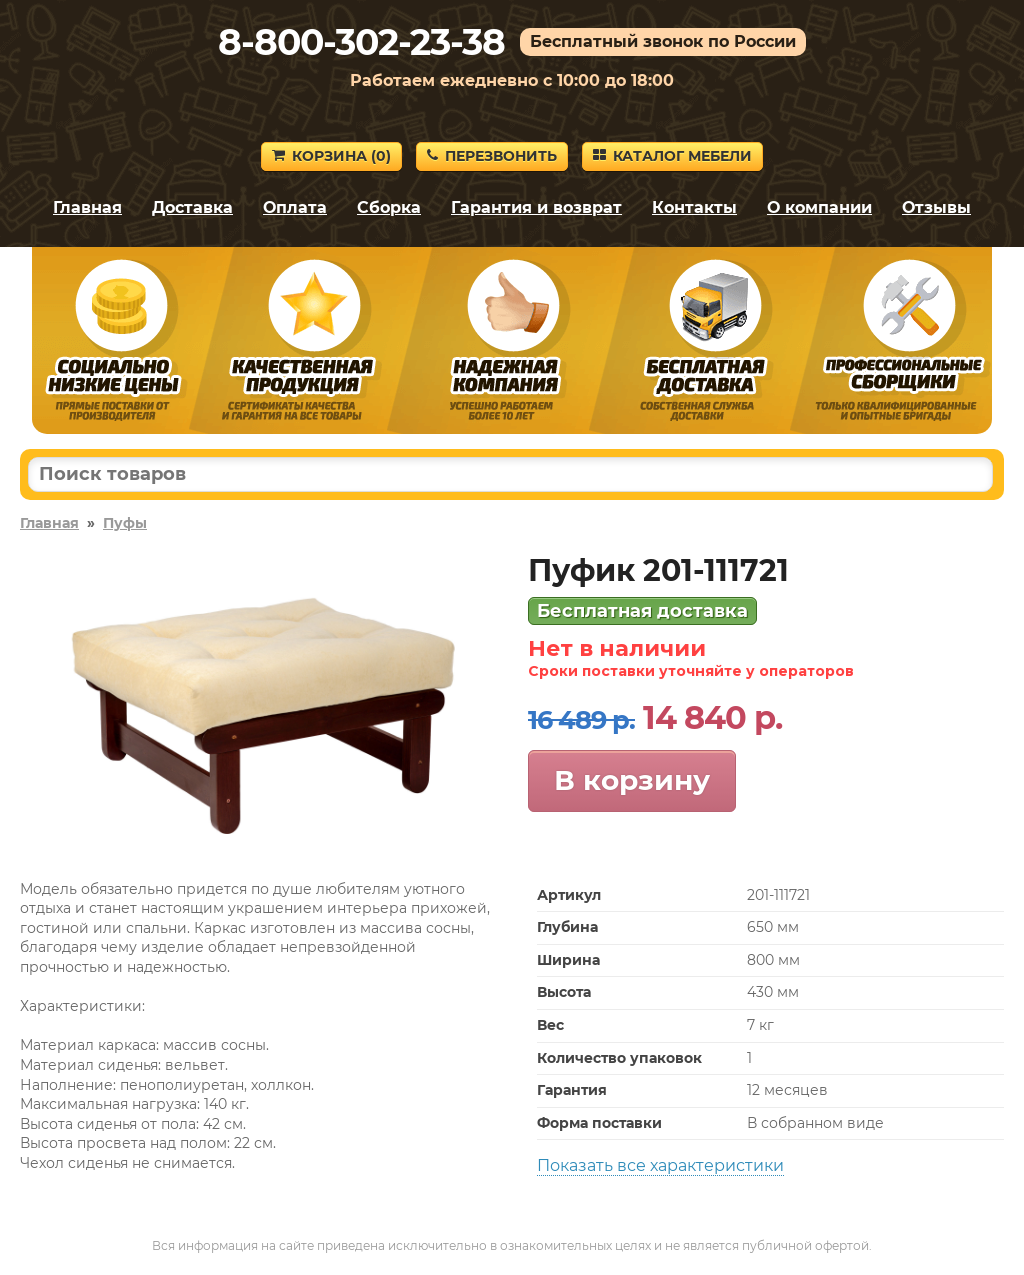 Image resolution: width=1024 pixels, height=1275 pixels. What do you see at coordinates (192, 207) in the screenshot?
I see `Доставка` at bounding box center [192, 207].